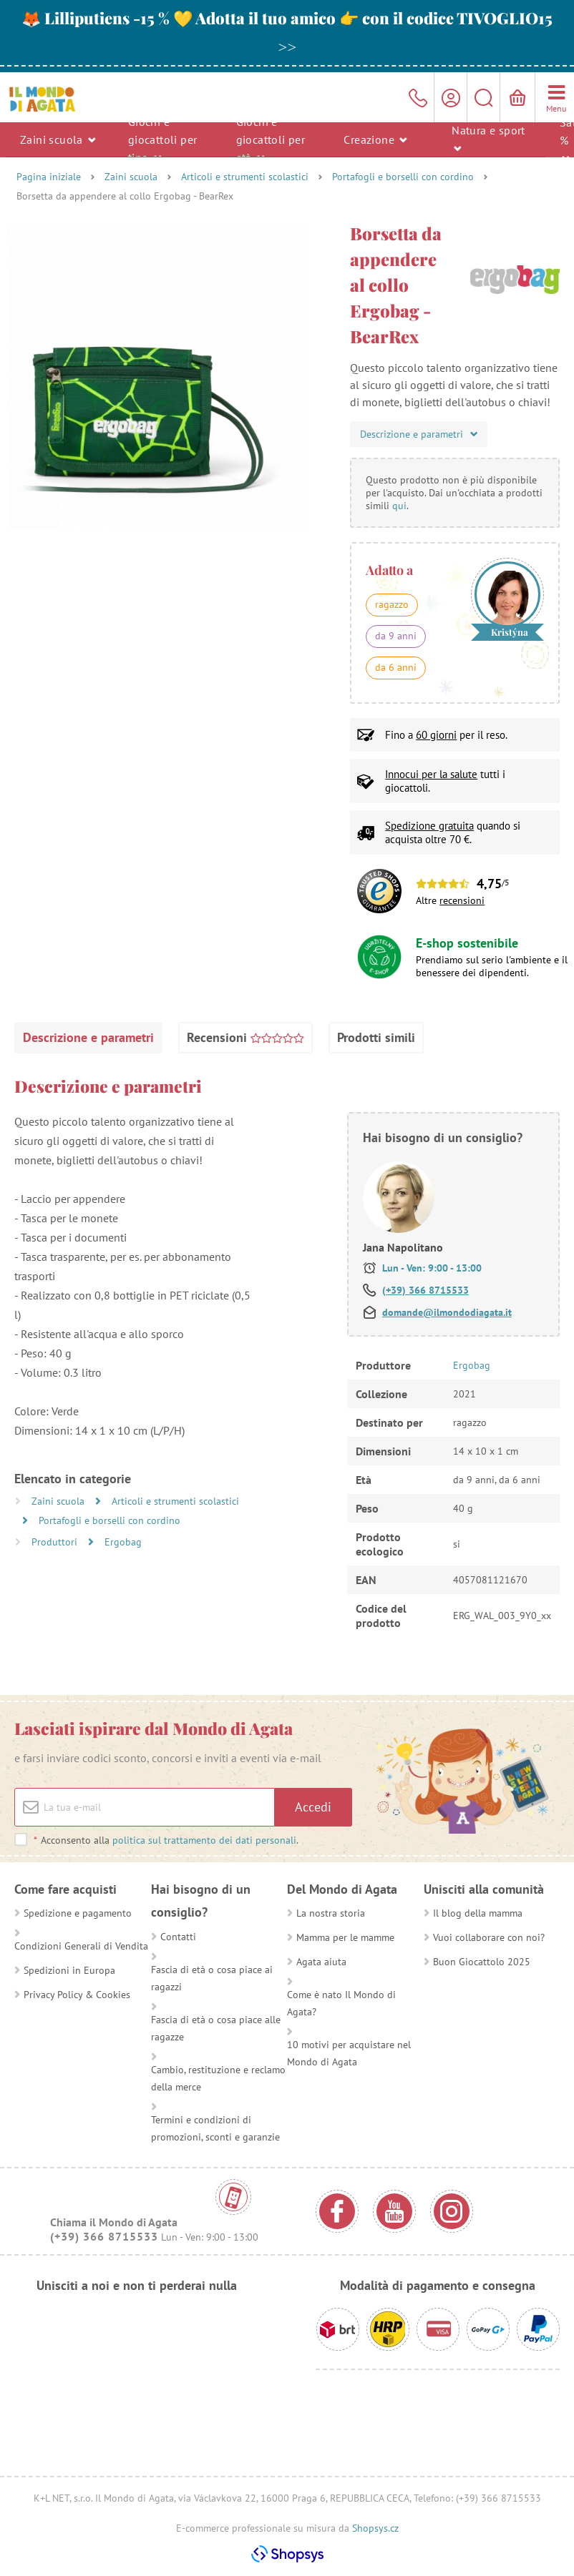 The width and height of the screenshot is (574, 2576). What do you see at coordinates (48, 176) in the screenshot?
I see `Pagina iniziale` at bounding box center [48, 176].